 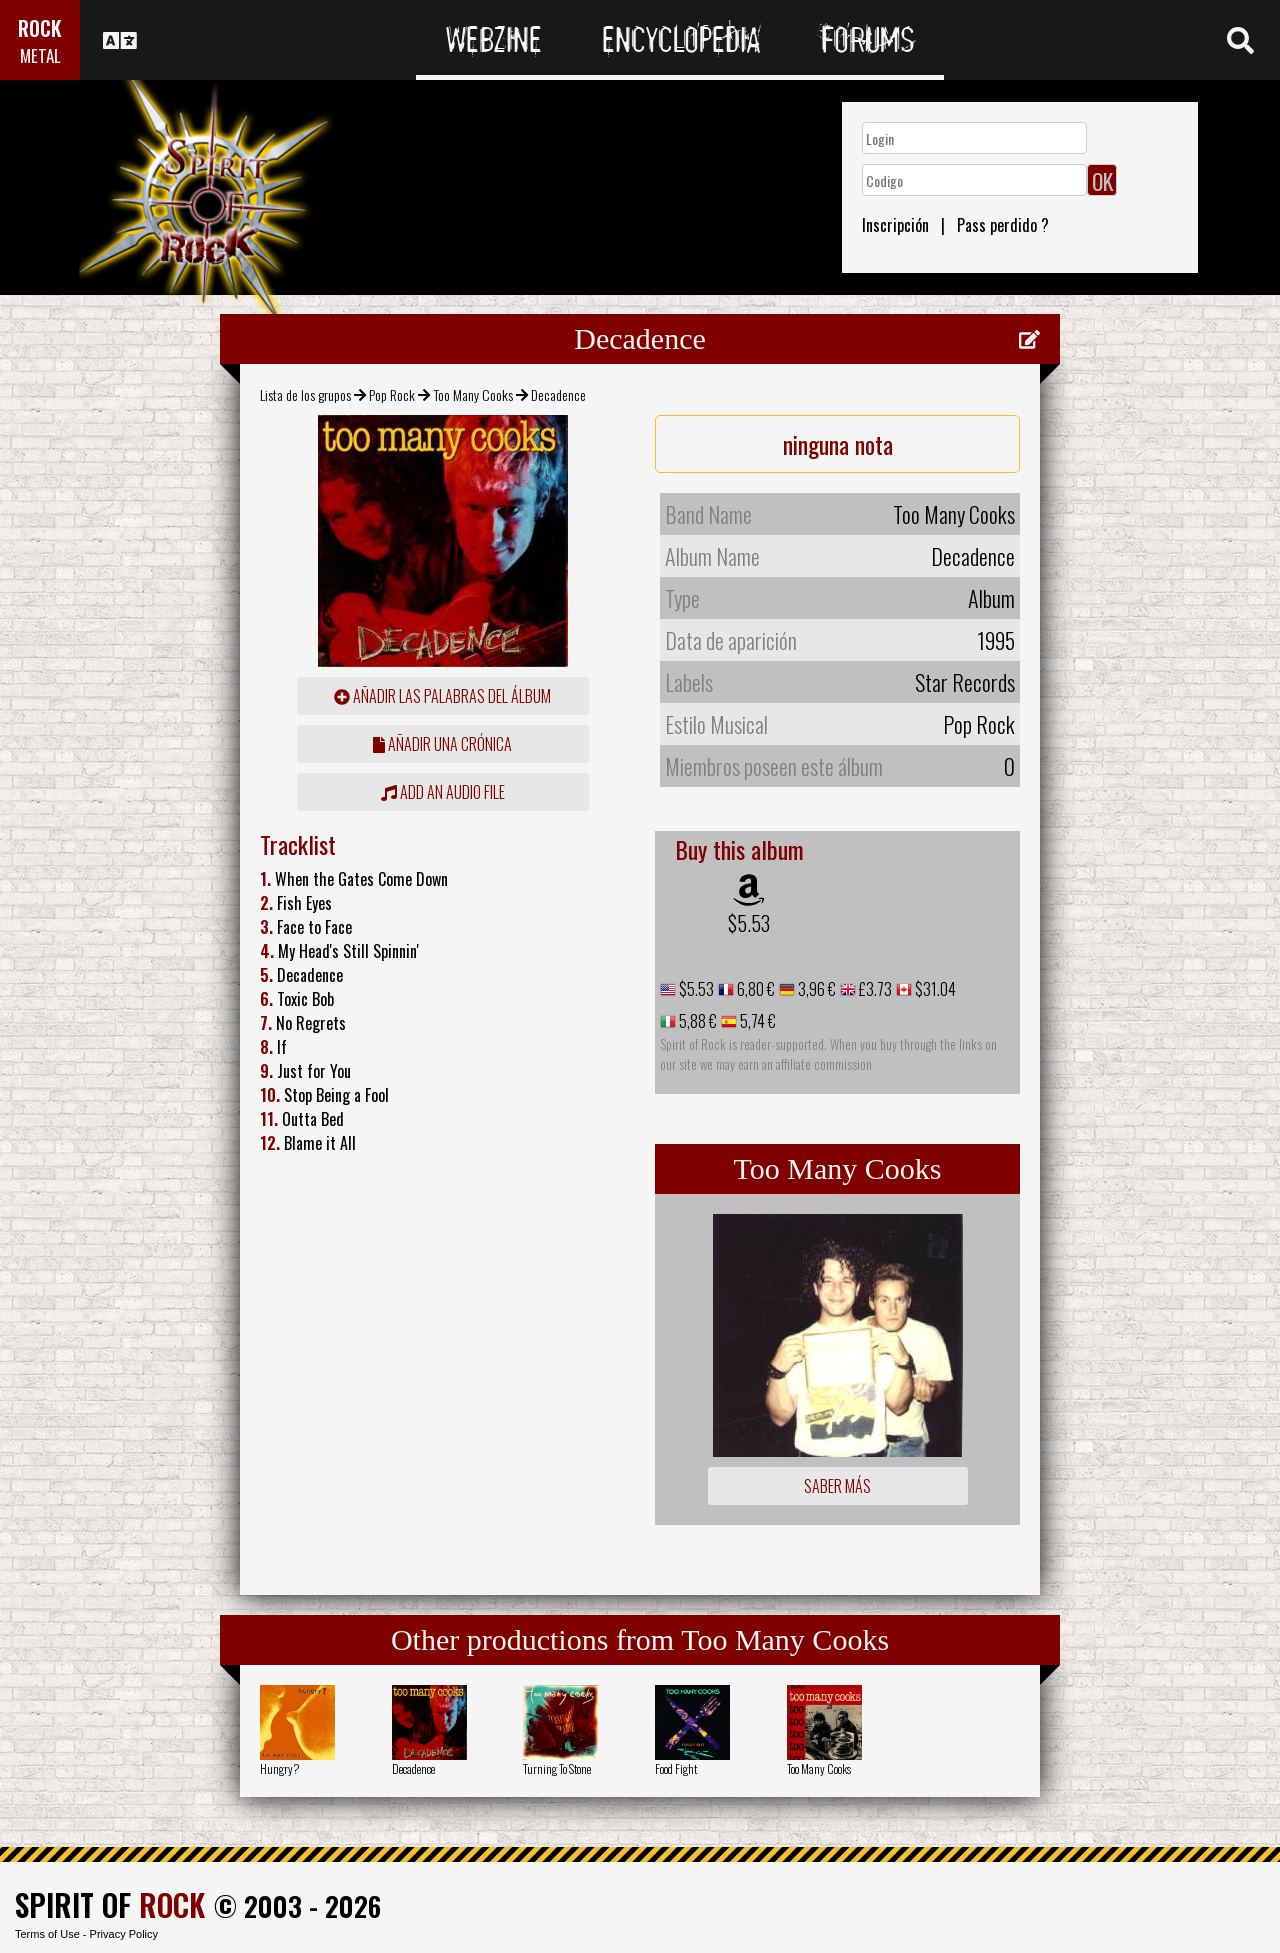 I want to click on añadir las palabras del álbum, so click(x=442, y=696).